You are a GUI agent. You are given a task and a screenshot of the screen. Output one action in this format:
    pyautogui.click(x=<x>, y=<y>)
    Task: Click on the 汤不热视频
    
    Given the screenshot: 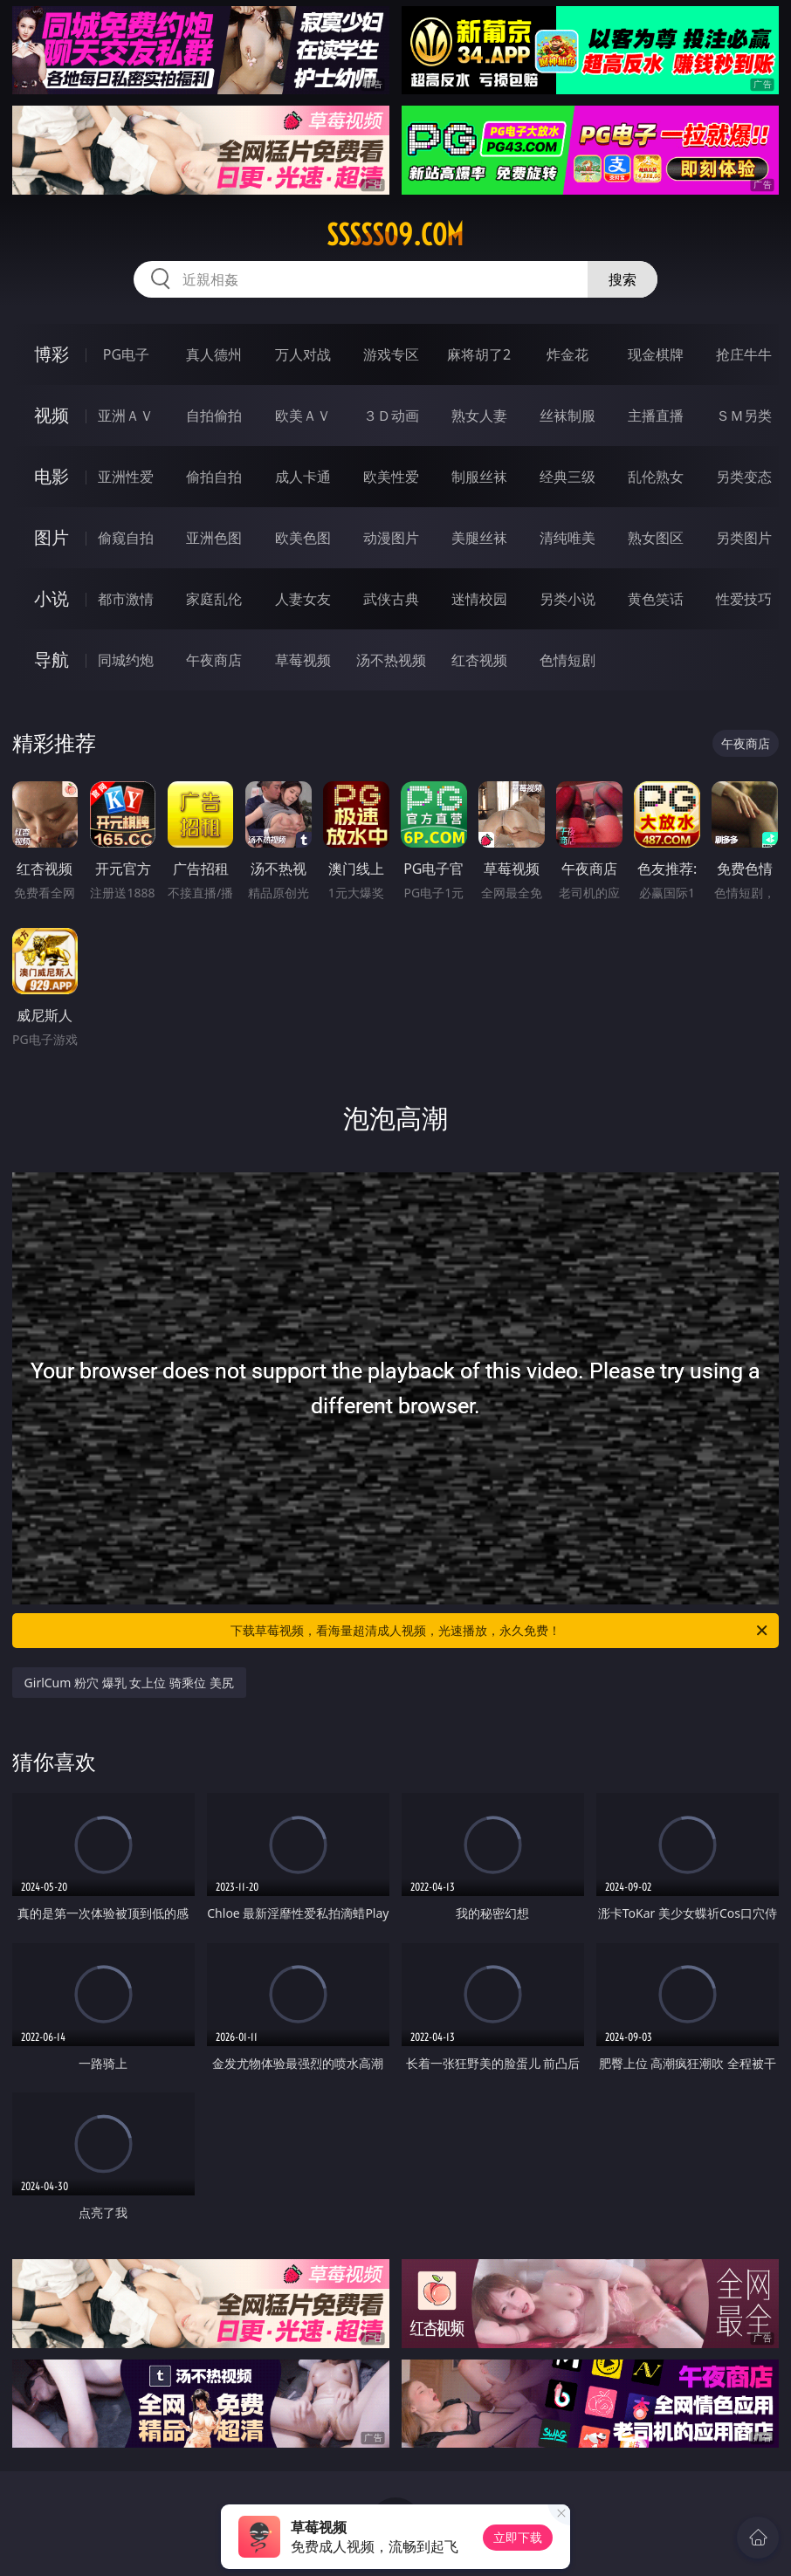 What is the action you would take?
    pyautogui.click(x=391, y=660)
    